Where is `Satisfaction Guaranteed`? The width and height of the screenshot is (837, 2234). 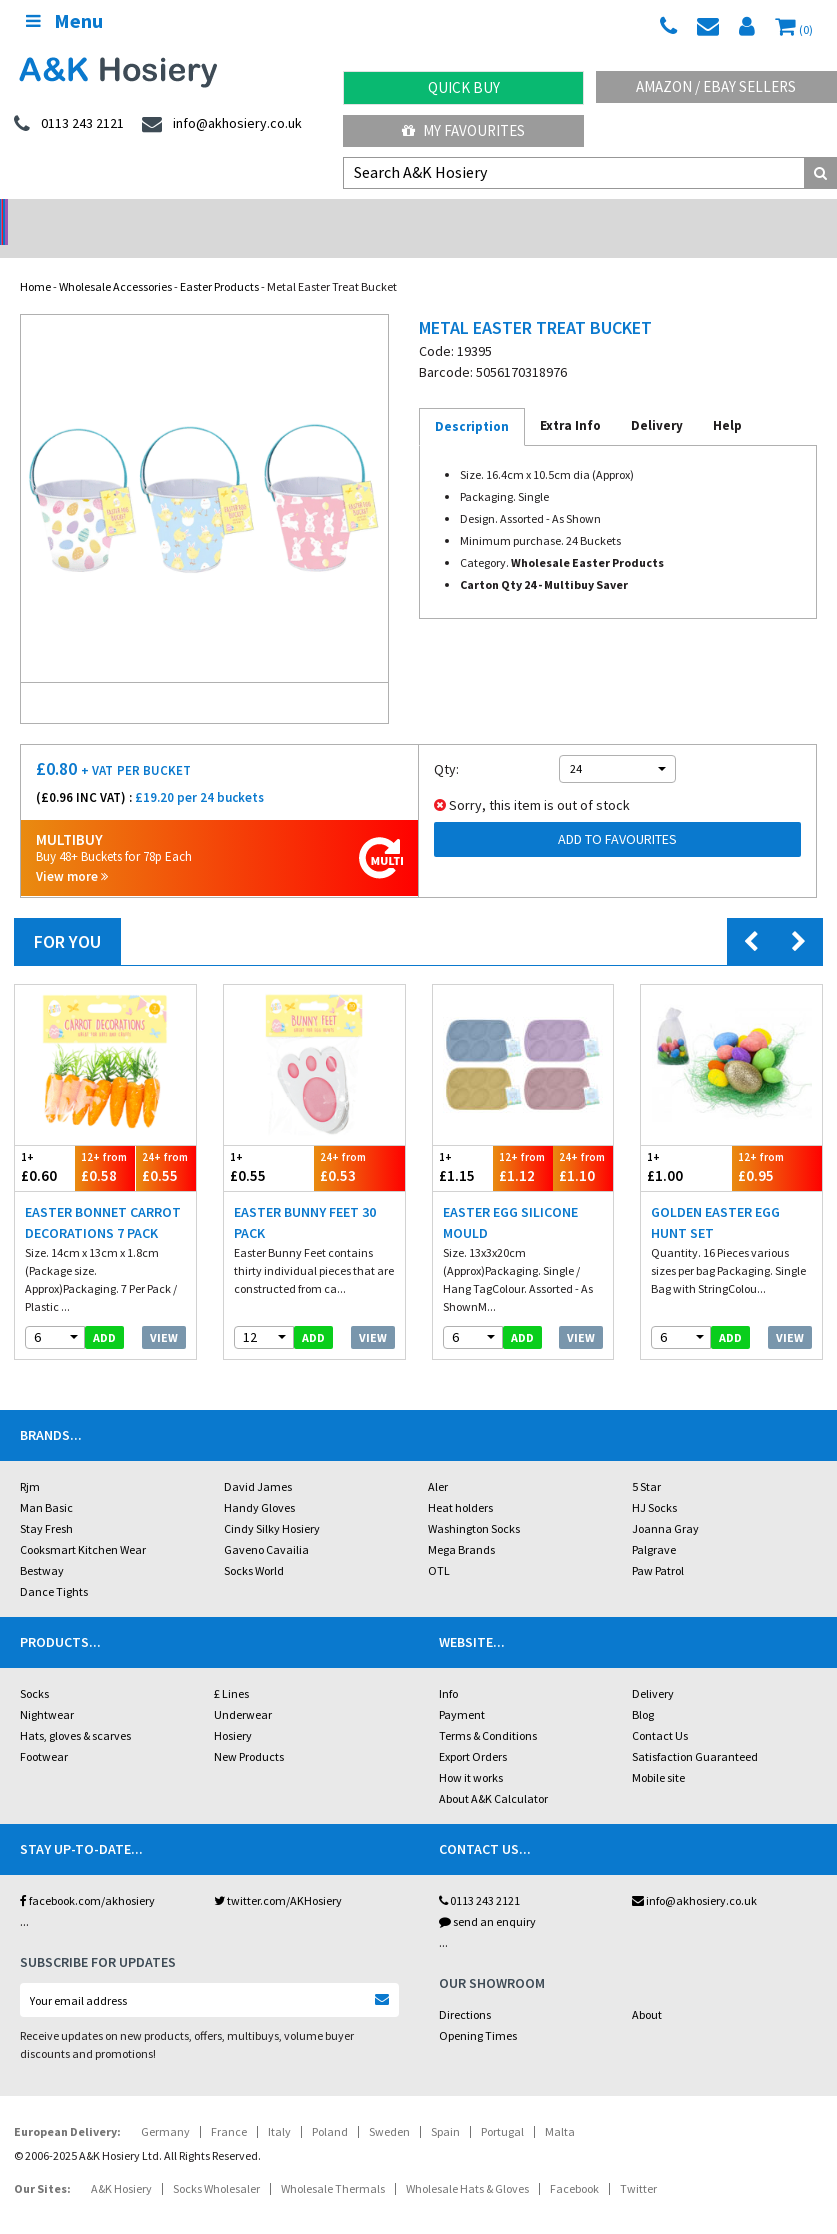 Satisfaction Guaranteed is located at coordinates (695, 1730).